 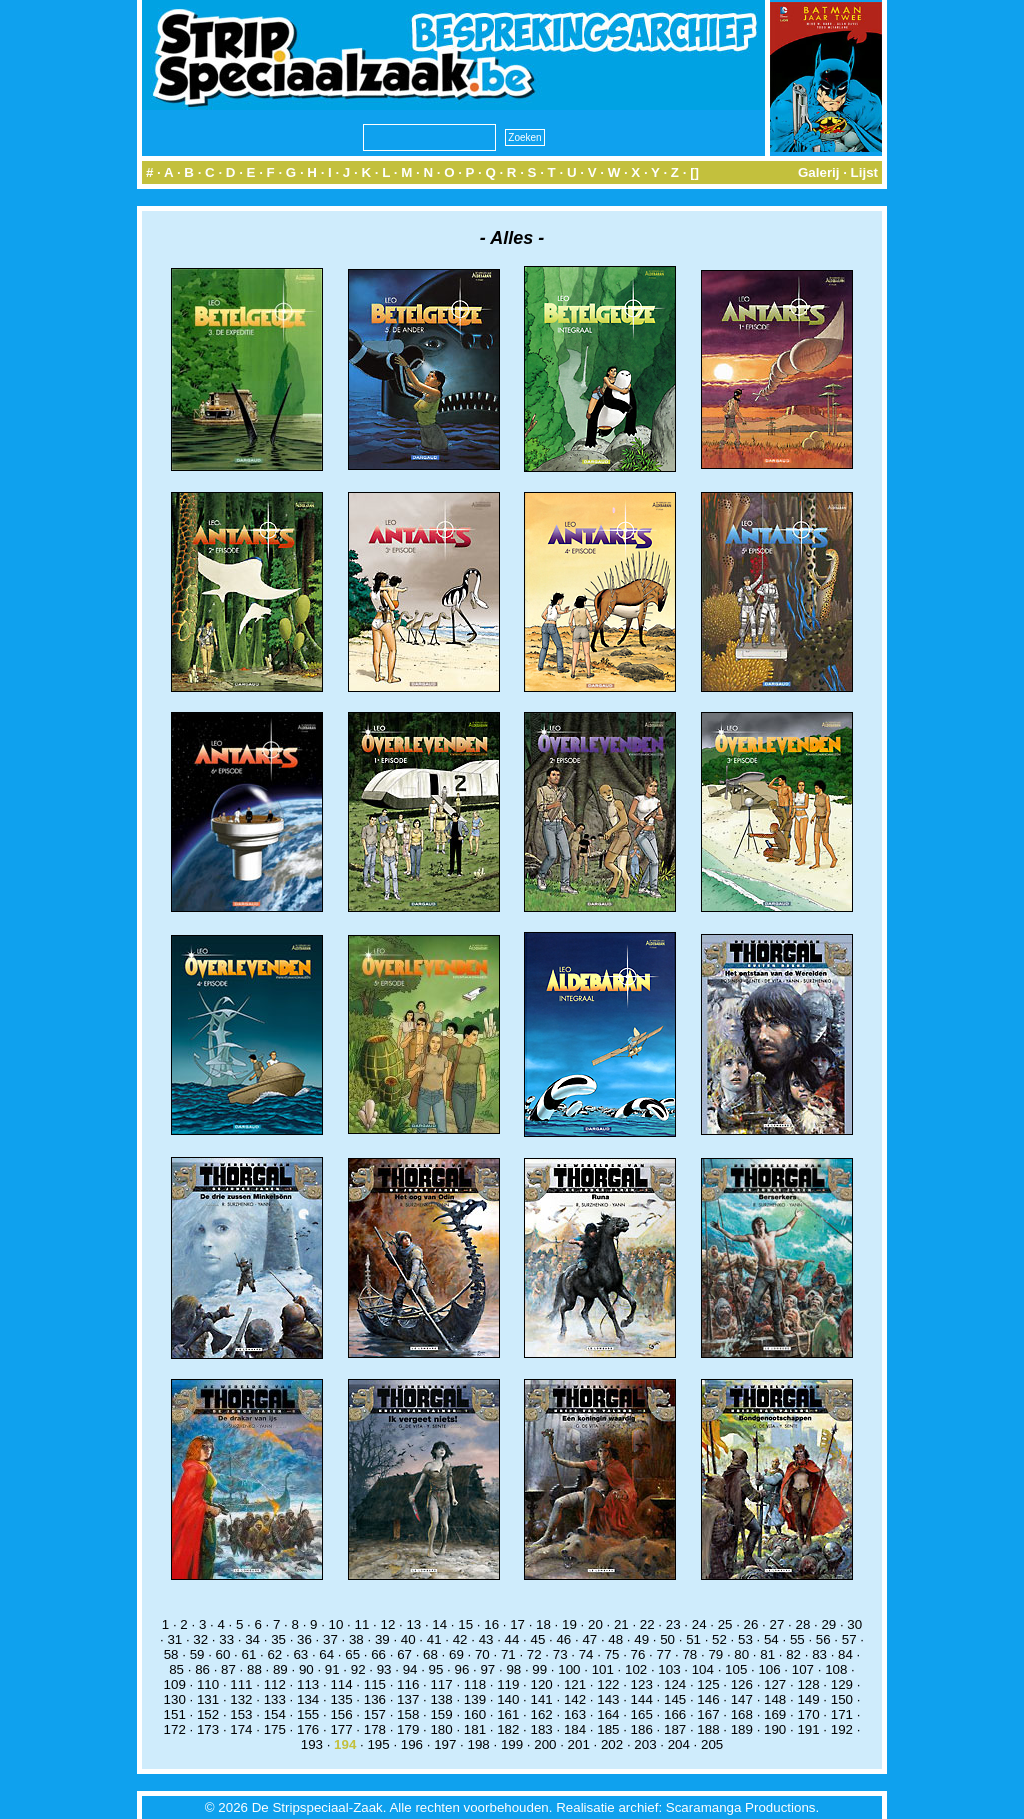 I want to click on 172, so click(x=175, y=1729).